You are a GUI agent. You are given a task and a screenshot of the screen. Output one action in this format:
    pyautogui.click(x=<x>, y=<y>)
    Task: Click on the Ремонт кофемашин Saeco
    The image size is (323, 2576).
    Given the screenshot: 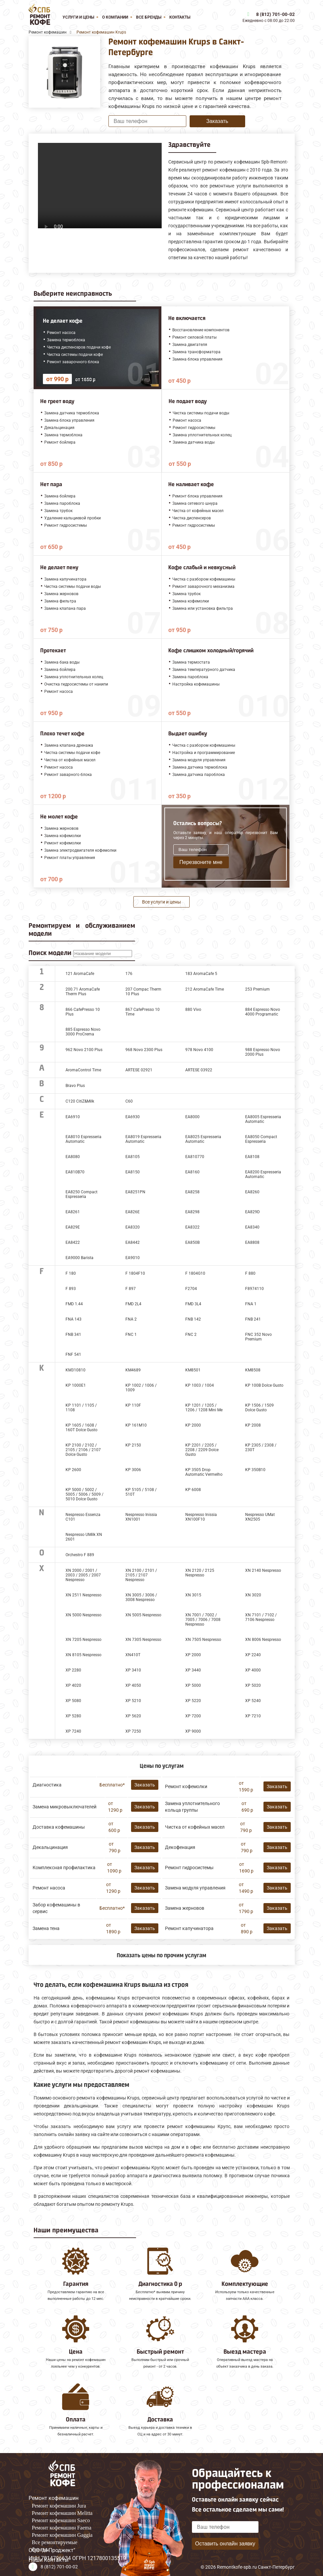 What is the action you would take?
    pyautogui.click(x=61, y=2520)
    